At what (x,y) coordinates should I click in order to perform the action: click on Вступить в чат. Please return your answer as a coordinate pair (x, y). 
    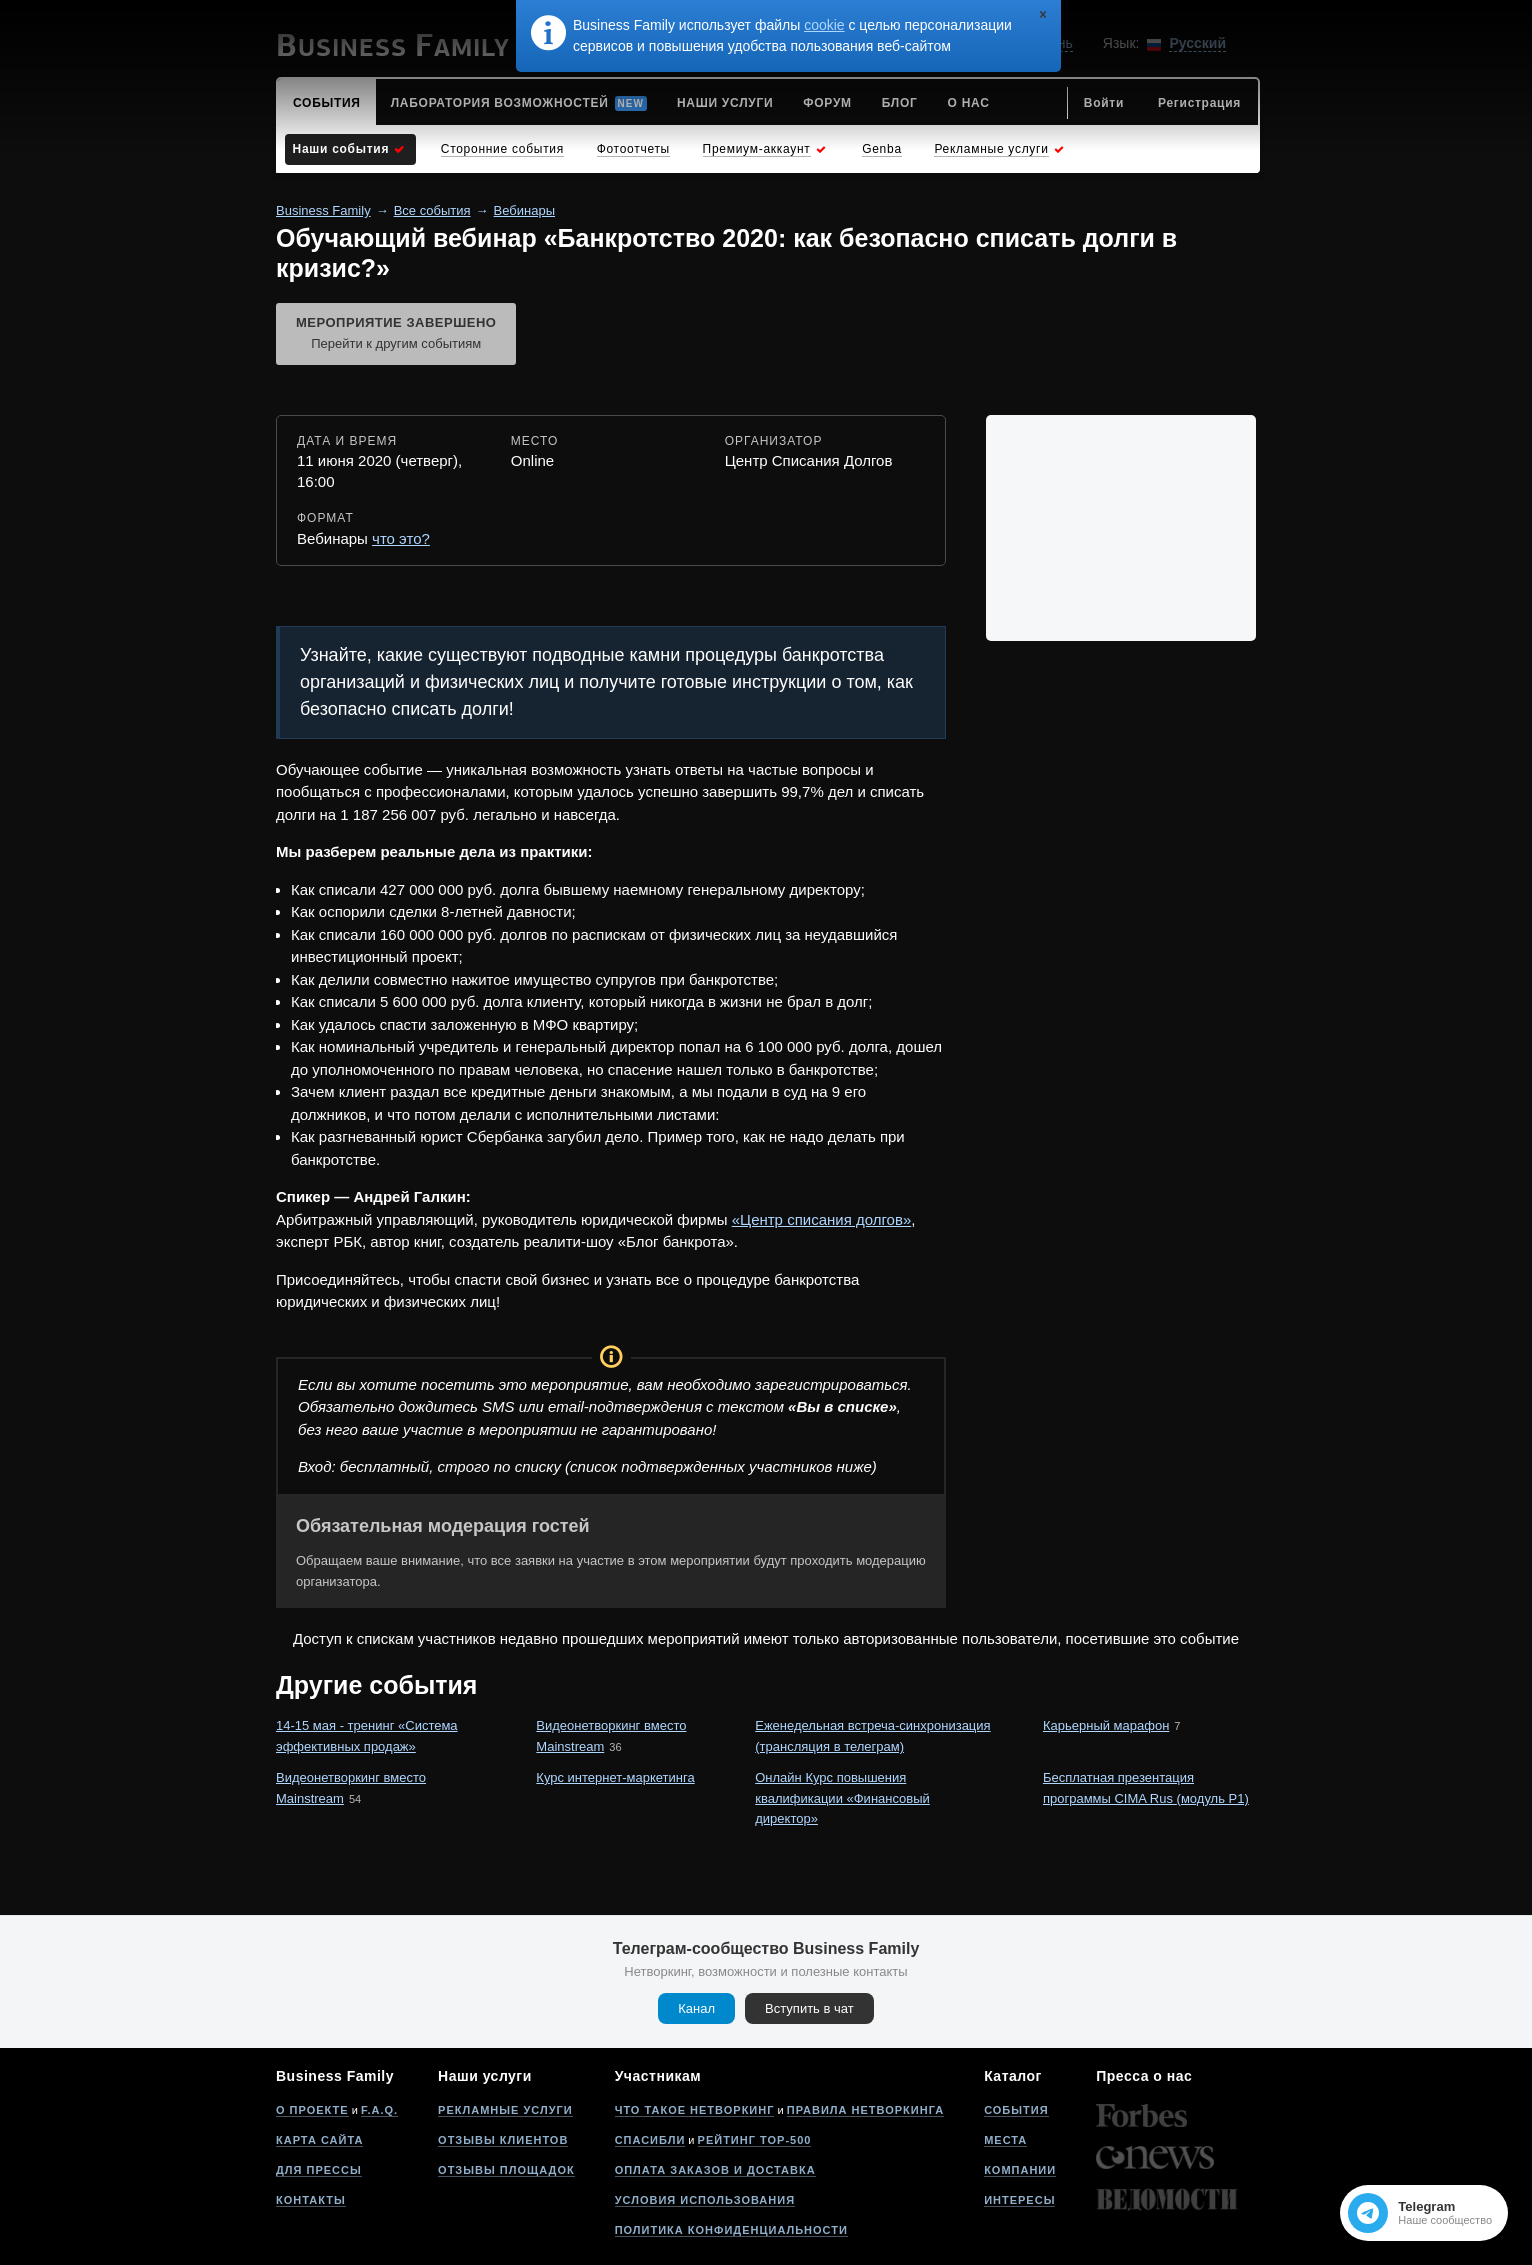
    Looking at the image, I should click on (809, 2008).